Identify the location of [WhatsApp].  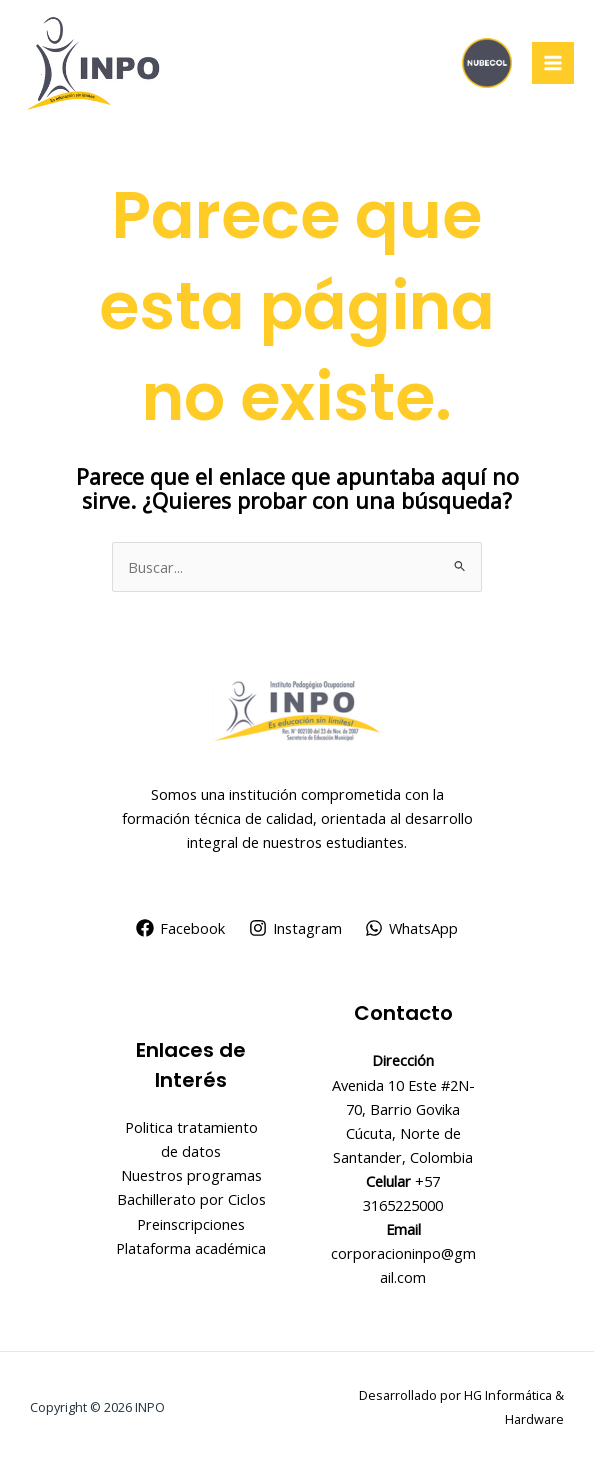
(411, 928).